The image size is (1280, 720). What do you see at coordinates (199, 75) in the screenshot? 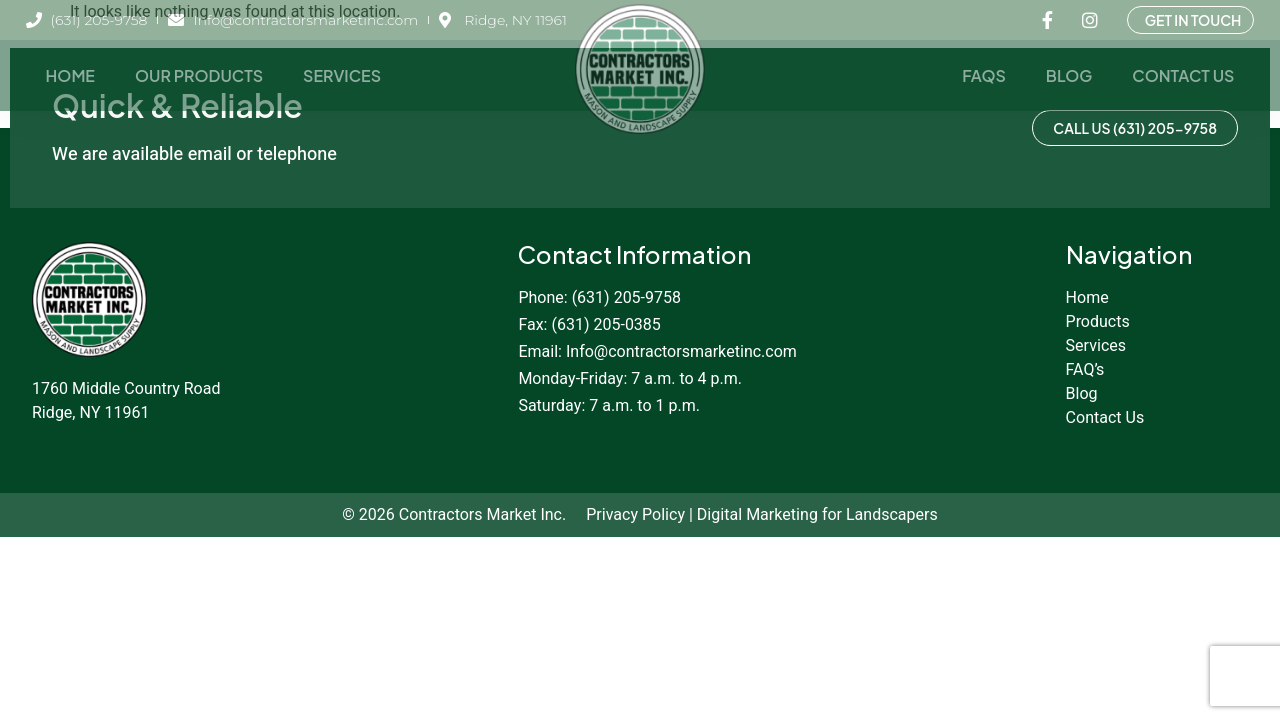
I see `Our Products` at bounding box center [199, 75].